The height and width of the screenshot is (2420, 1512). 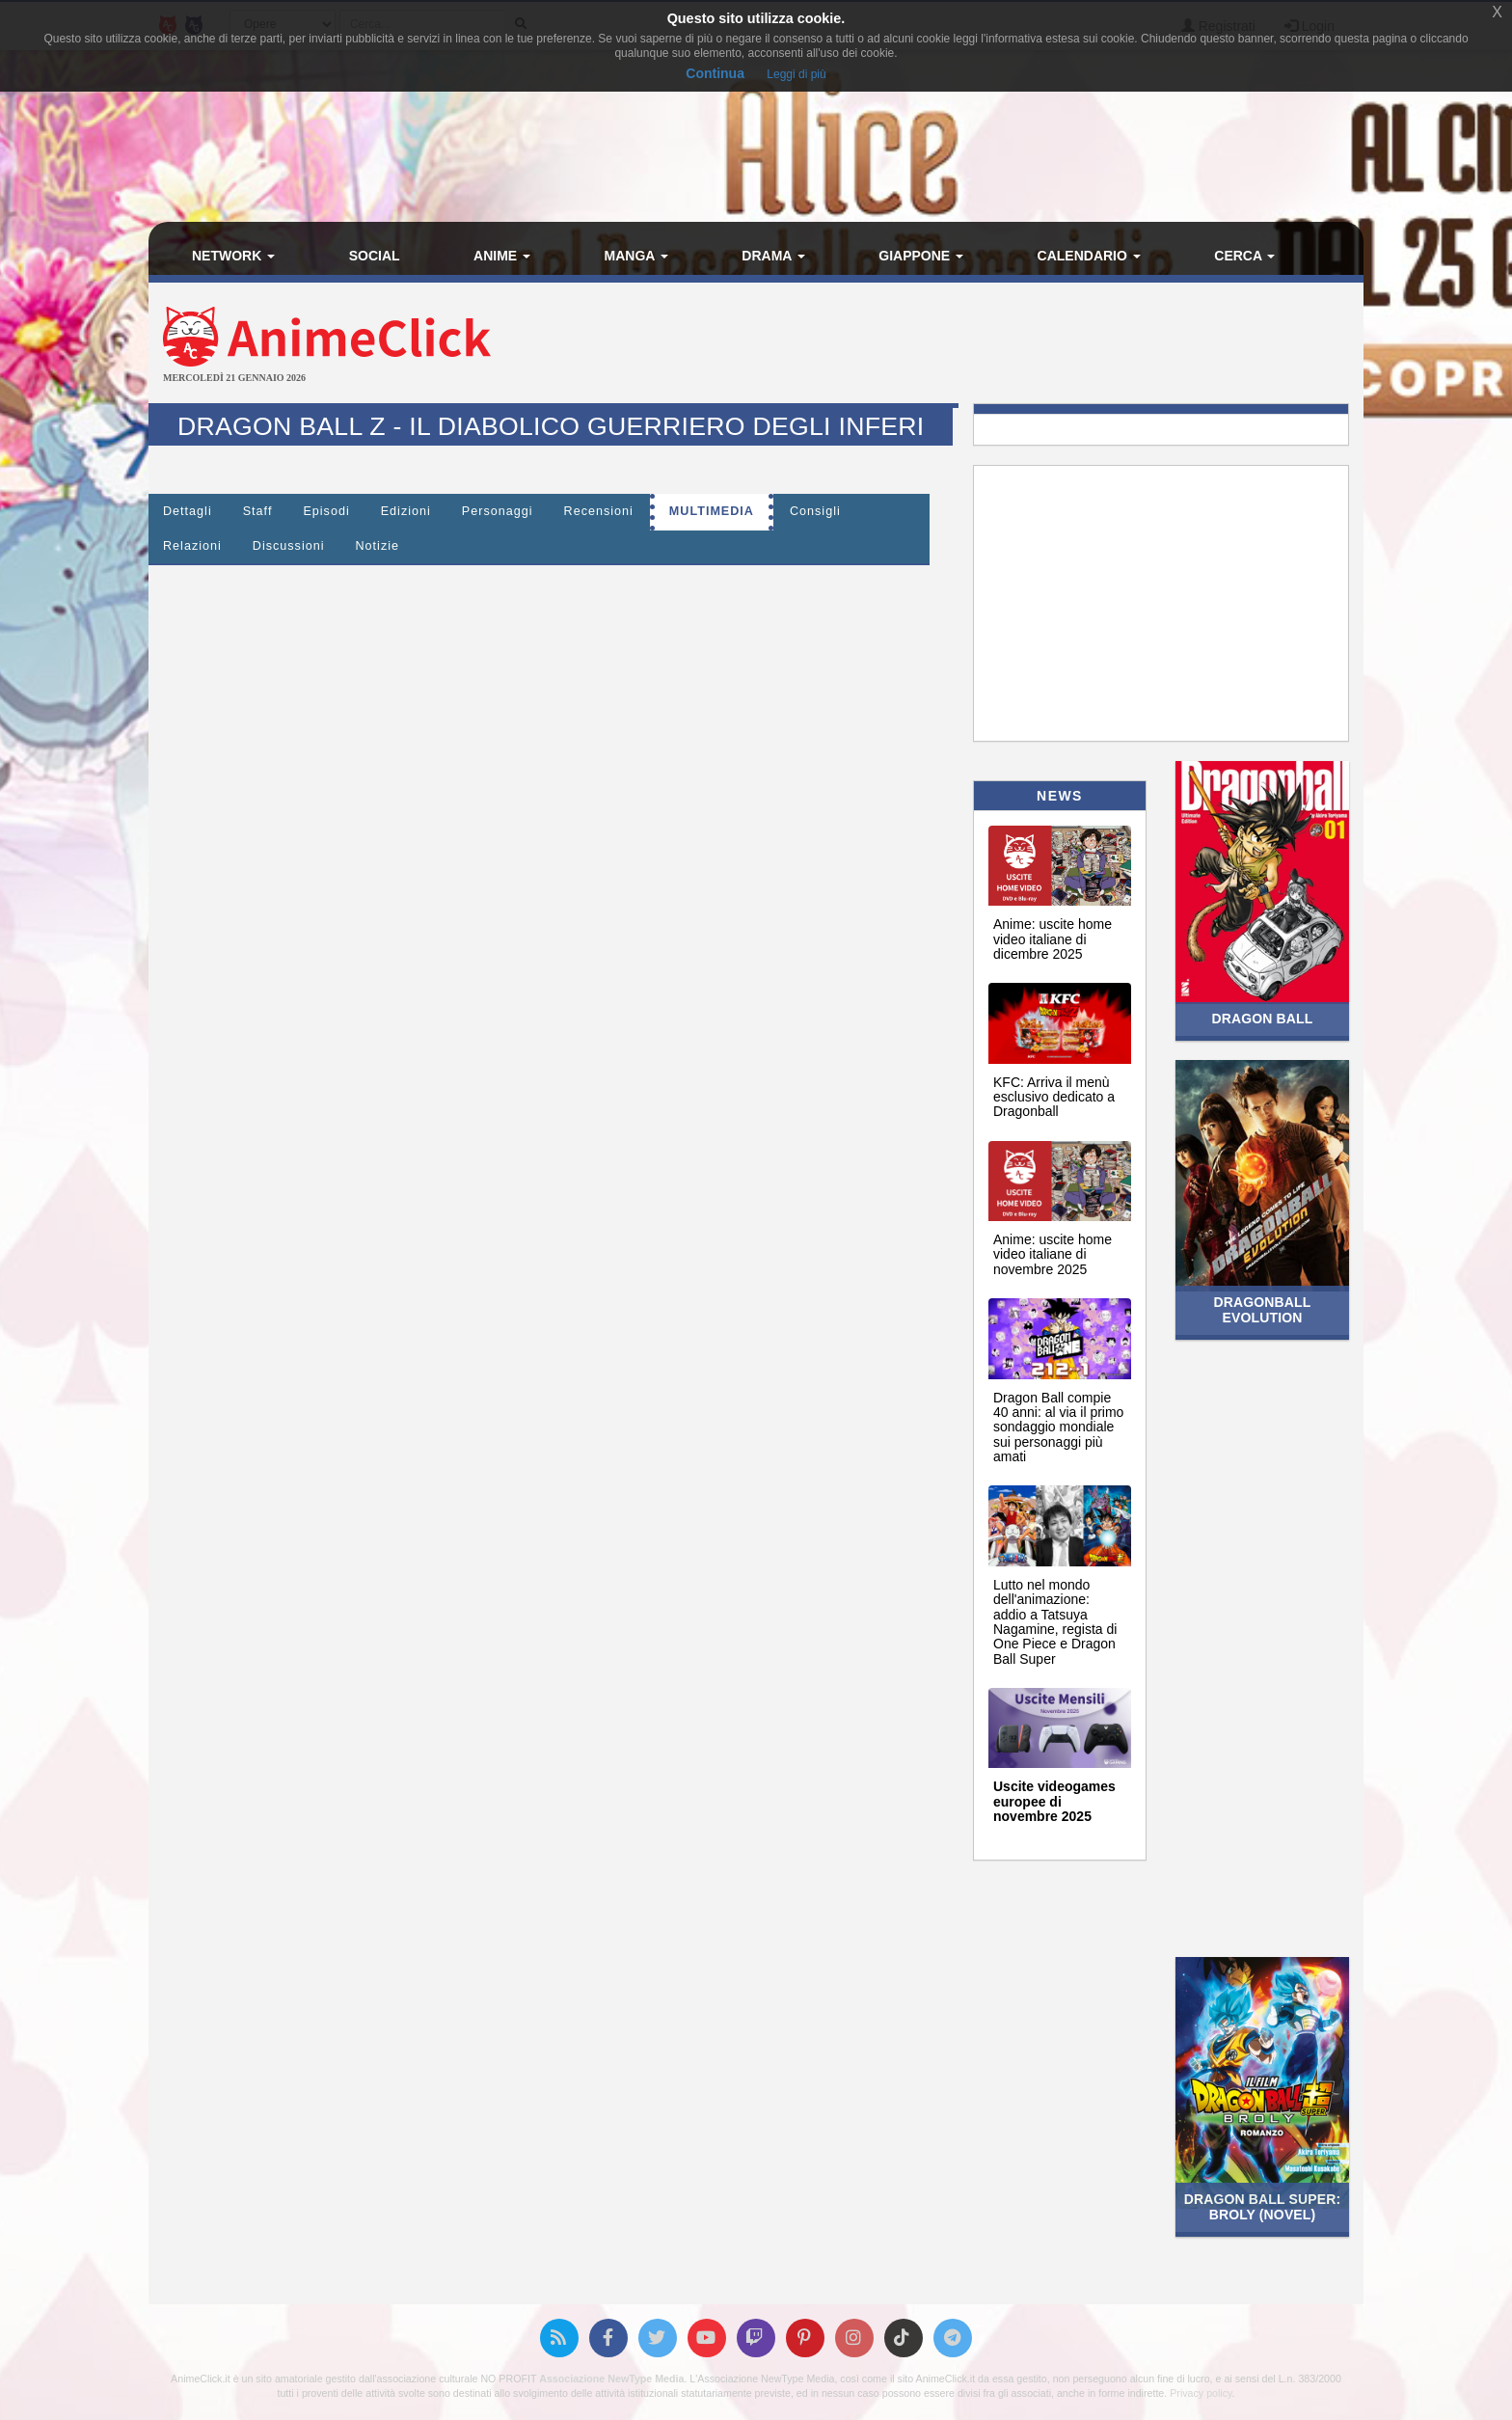 I want to click on Anime: uscite home video italiane di novembre 2025, so click(x=1052, y=1254).